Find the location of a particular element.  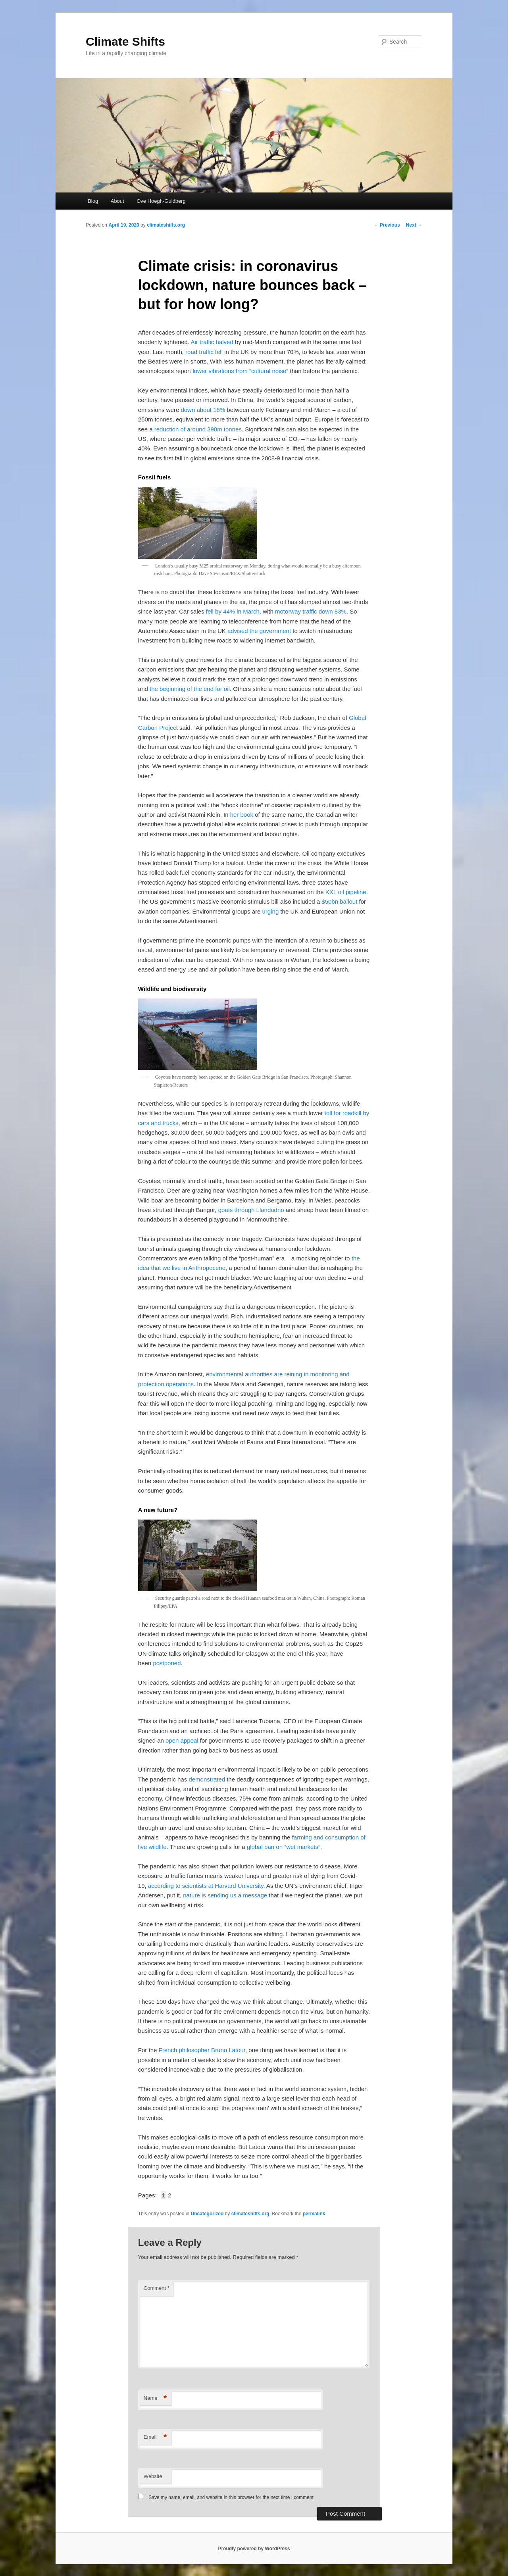

Blog is located at coordinates (93, 201).